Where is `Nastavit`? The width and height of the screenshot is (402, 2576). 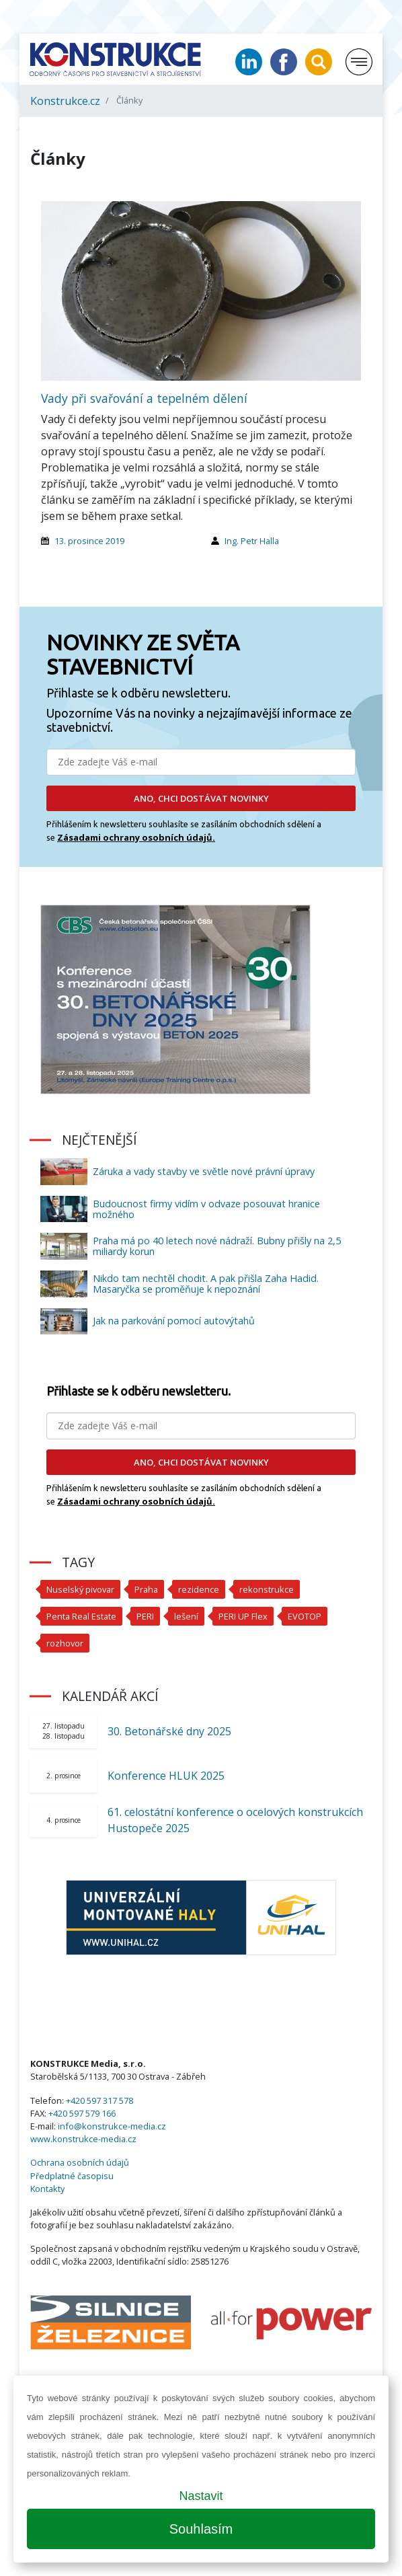 Nastavit is located at coordinates (201, 2496).